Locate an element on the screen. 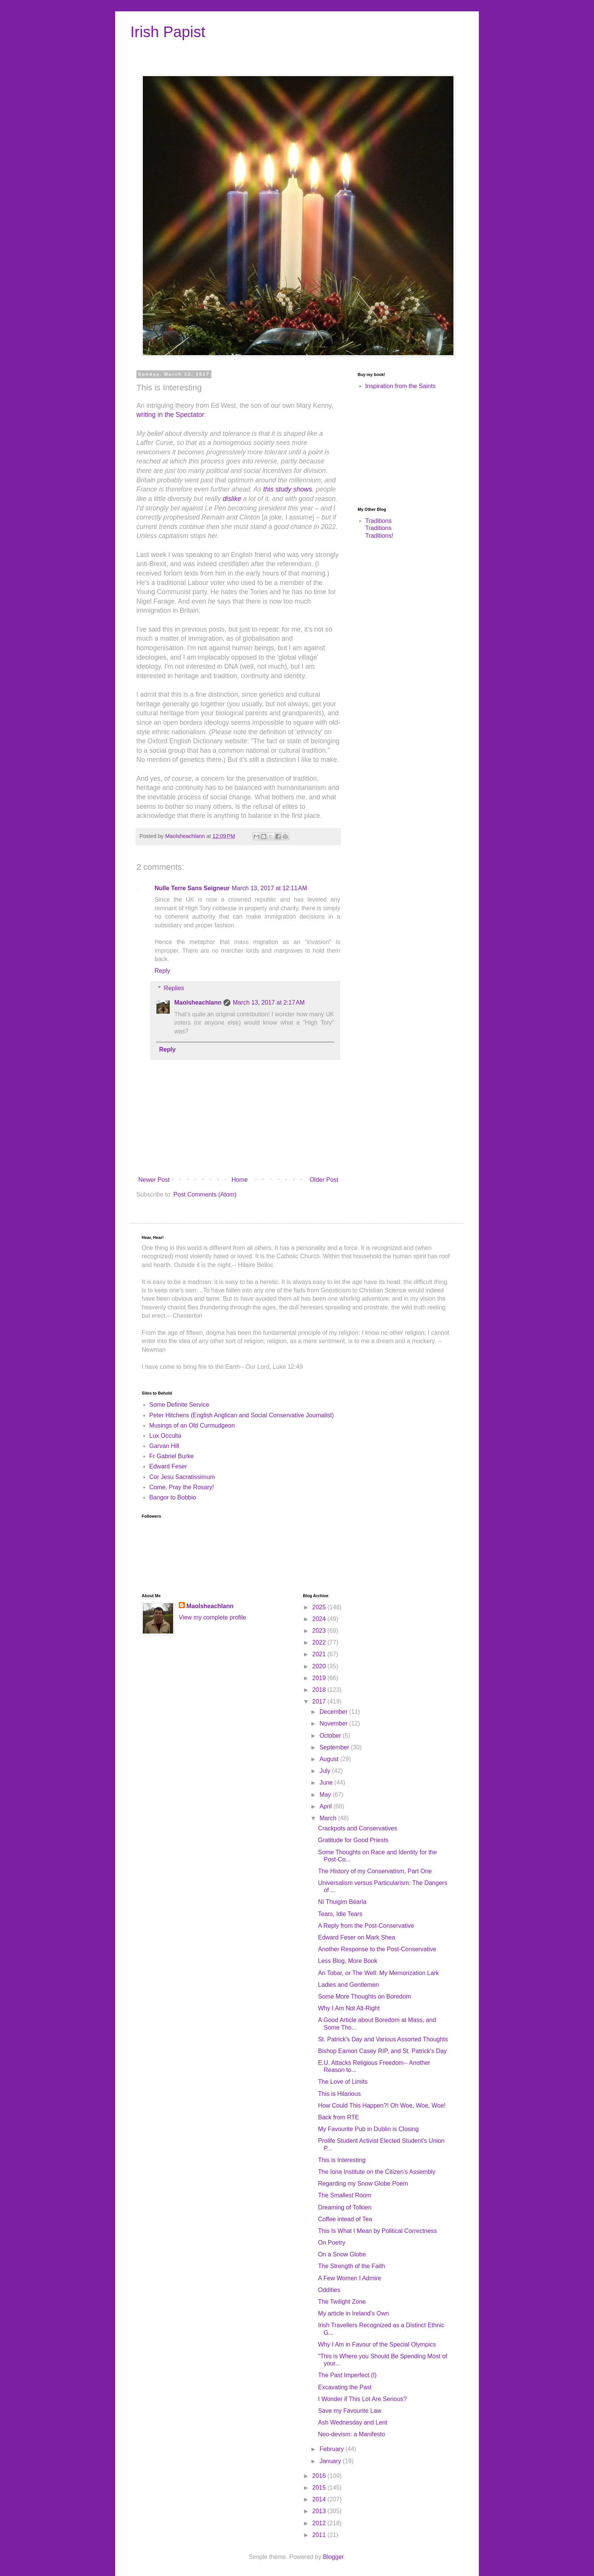  2012 is located at coordinates (319, 2523).